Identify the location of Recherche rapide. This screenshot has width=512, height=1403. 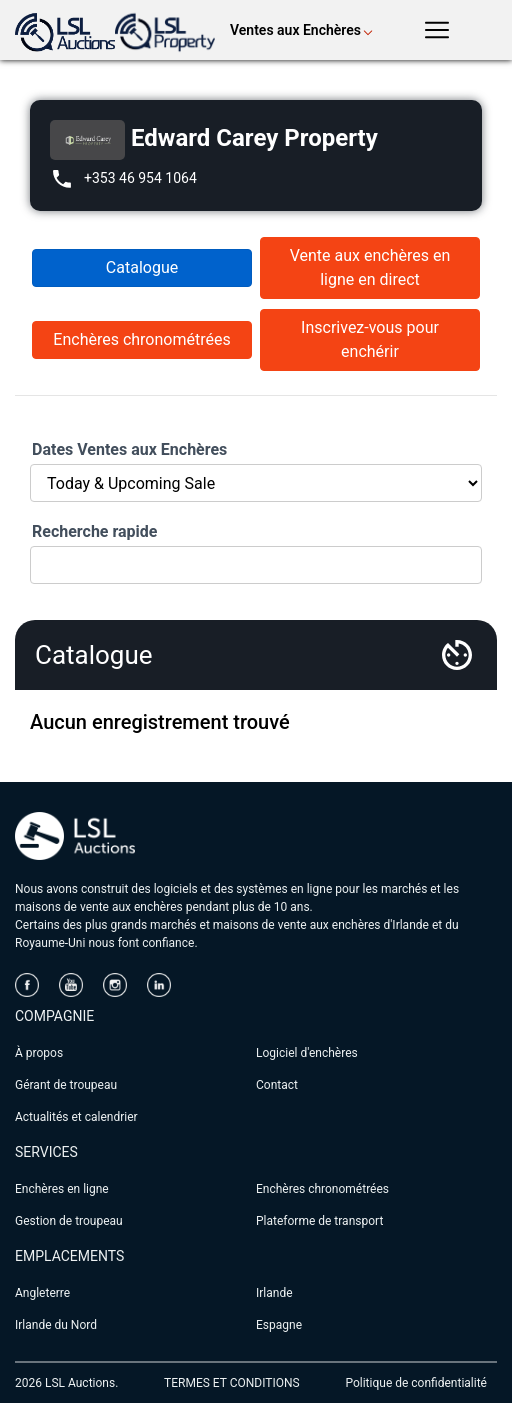
(95, 531).